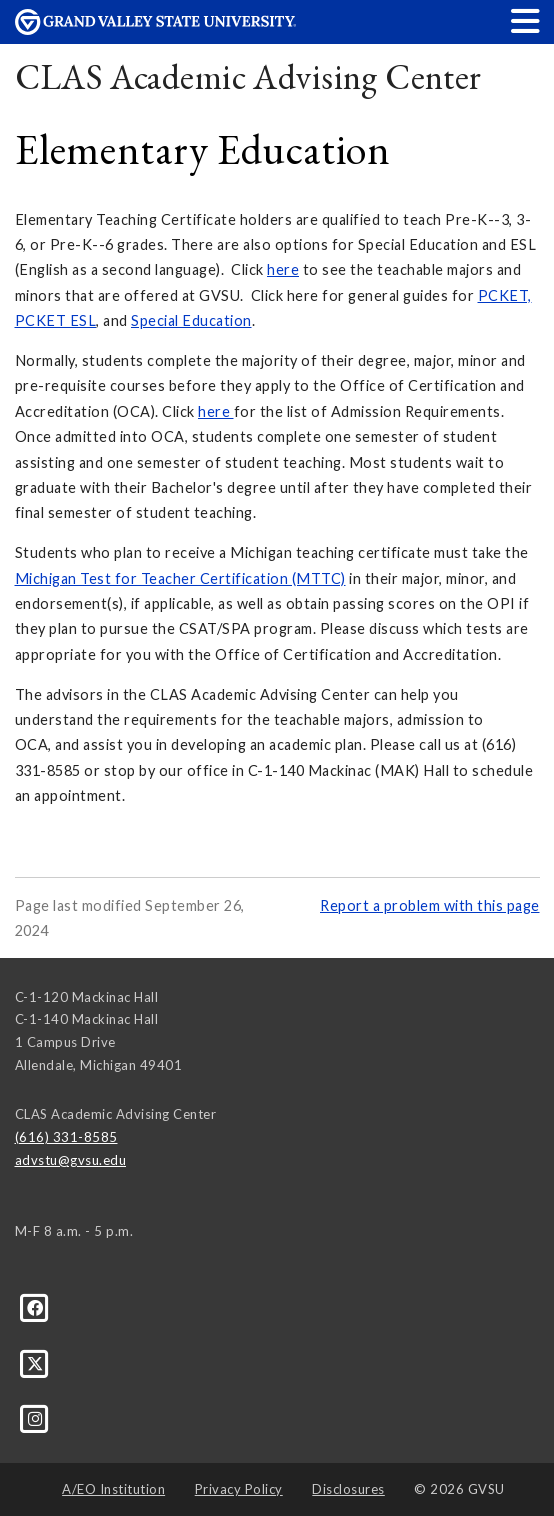 The image size is (554, 1516). I want to click on here, so click(283, 269).